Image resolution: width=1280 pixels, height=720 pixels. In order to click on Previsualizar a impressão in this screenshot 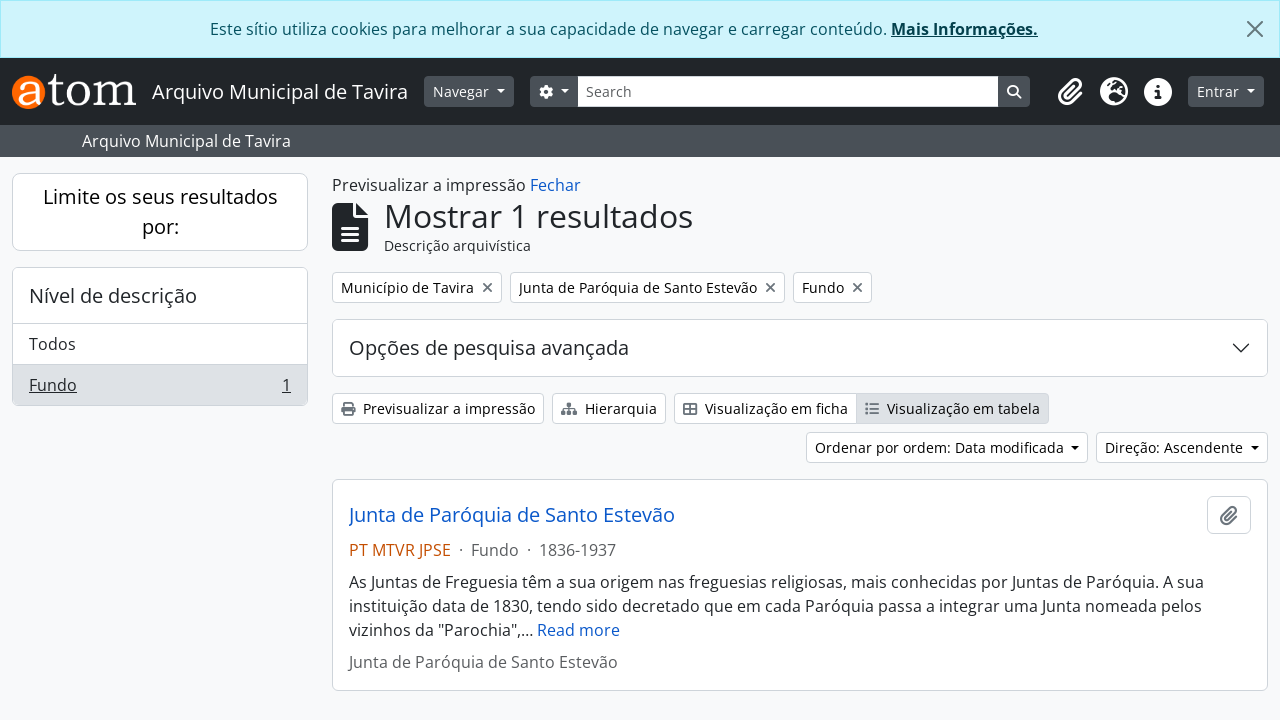, I will do `click(438, 408)`.